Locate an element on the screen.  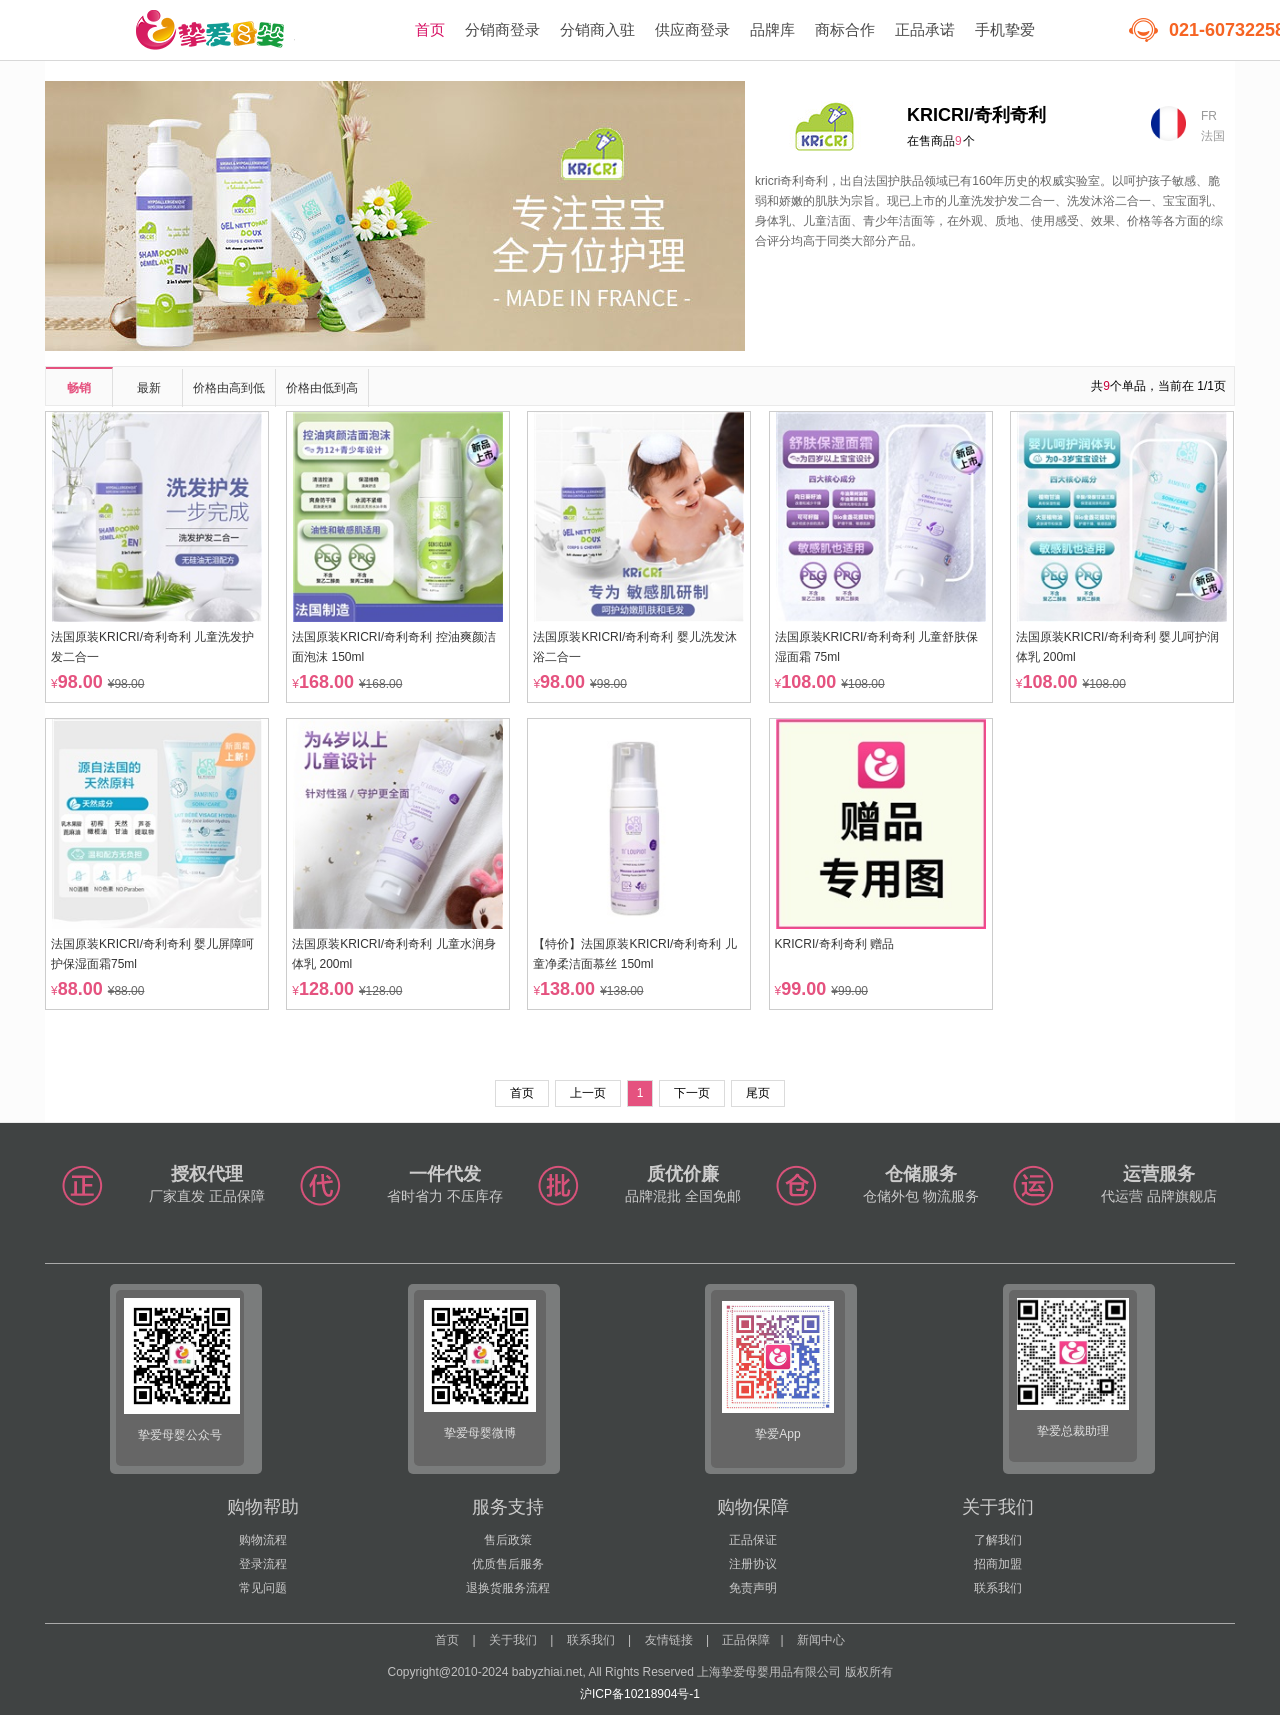
退换货服务流程 is located at coordinates (508, 1588).